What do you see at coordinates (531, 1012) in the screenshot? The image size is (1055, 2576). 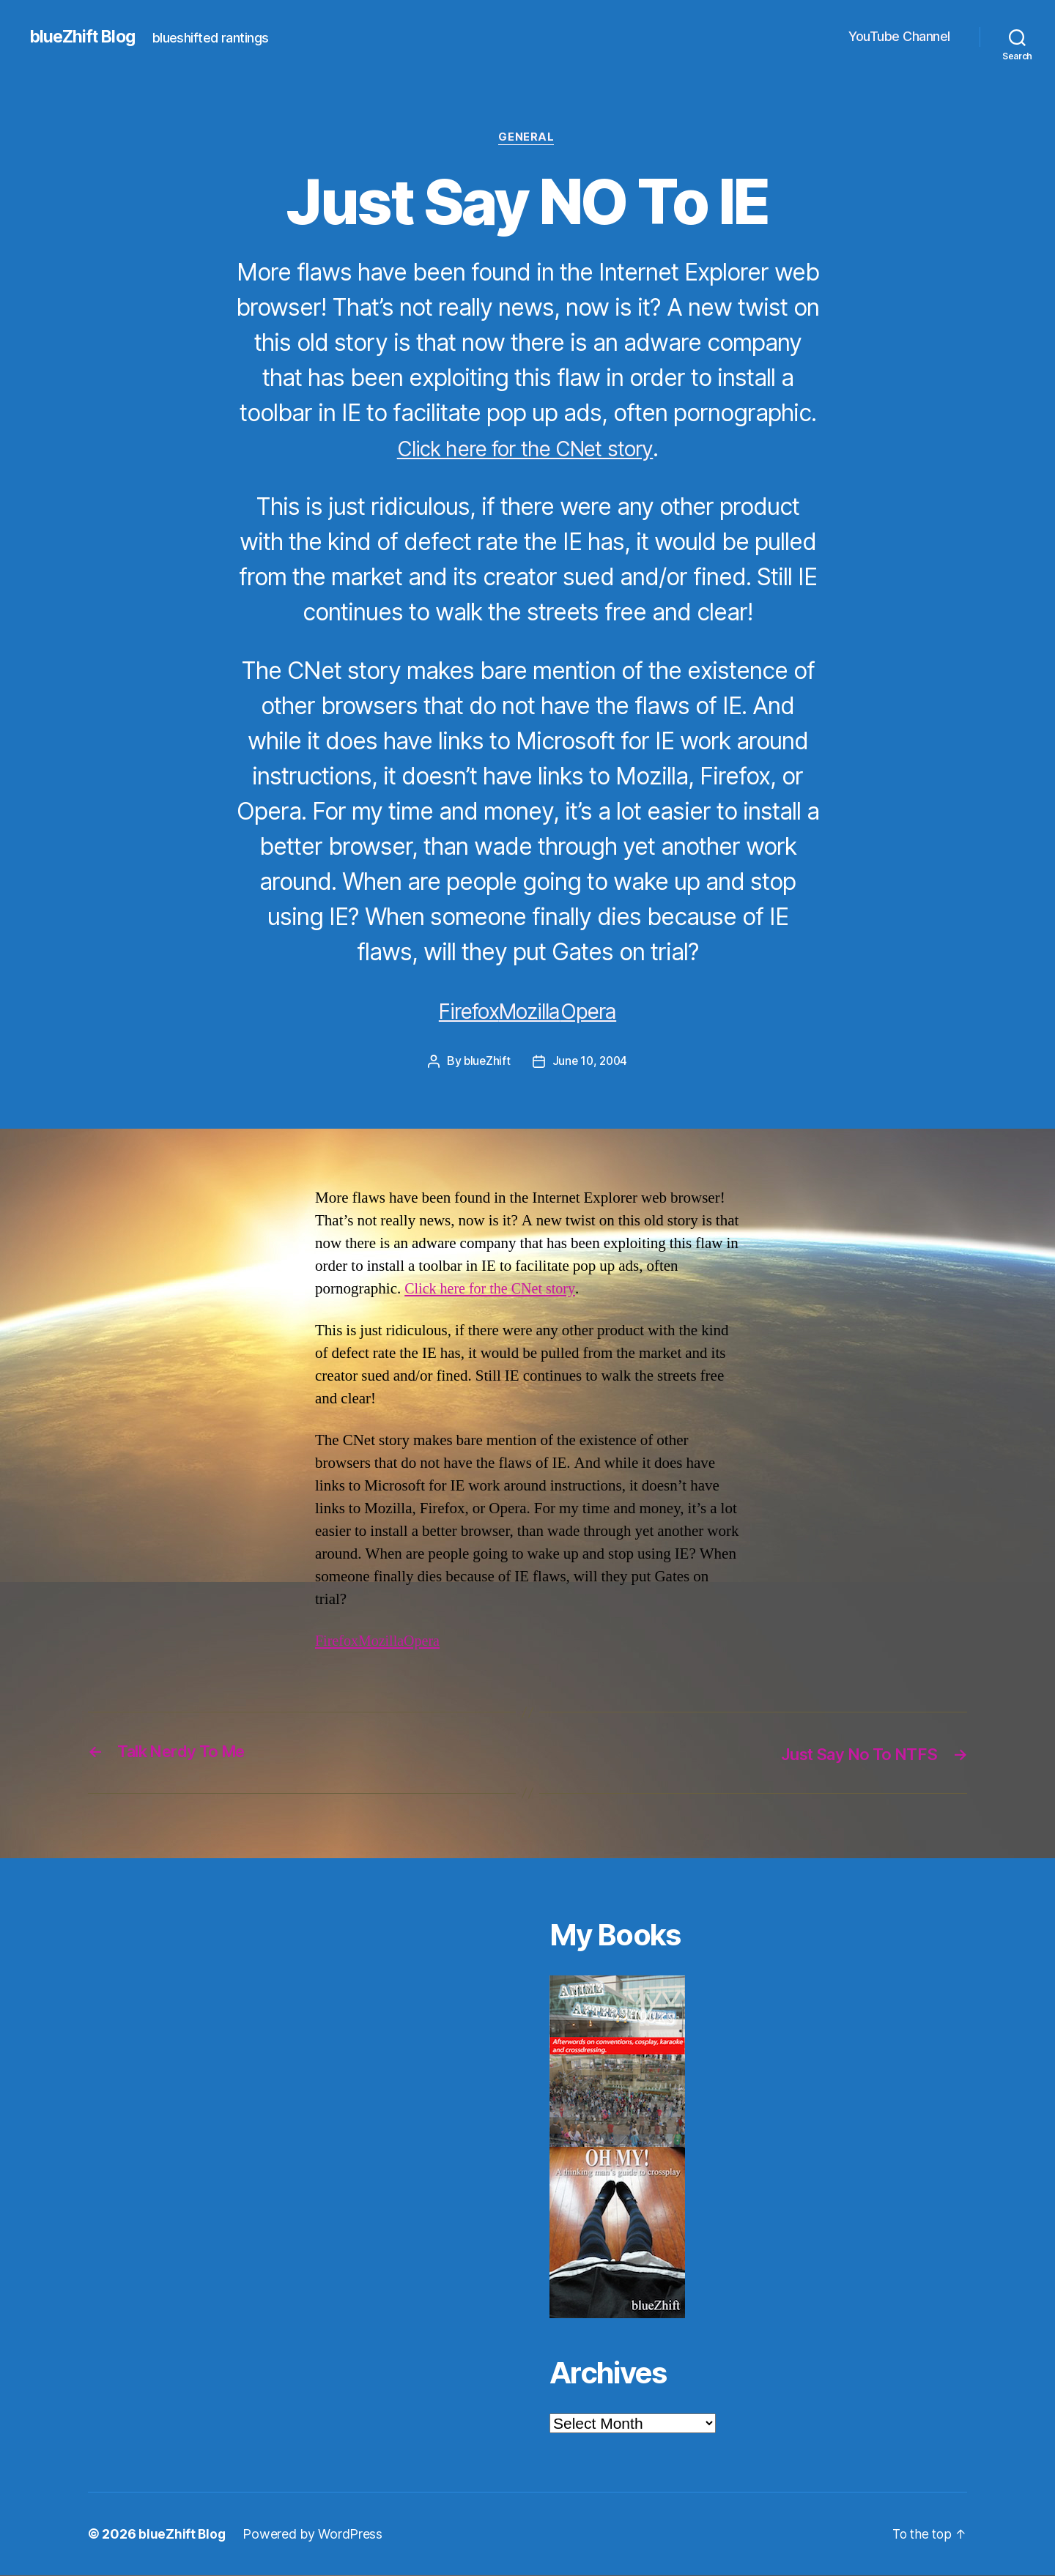 I see `Mozilla` at bounding box center [531, 1012].